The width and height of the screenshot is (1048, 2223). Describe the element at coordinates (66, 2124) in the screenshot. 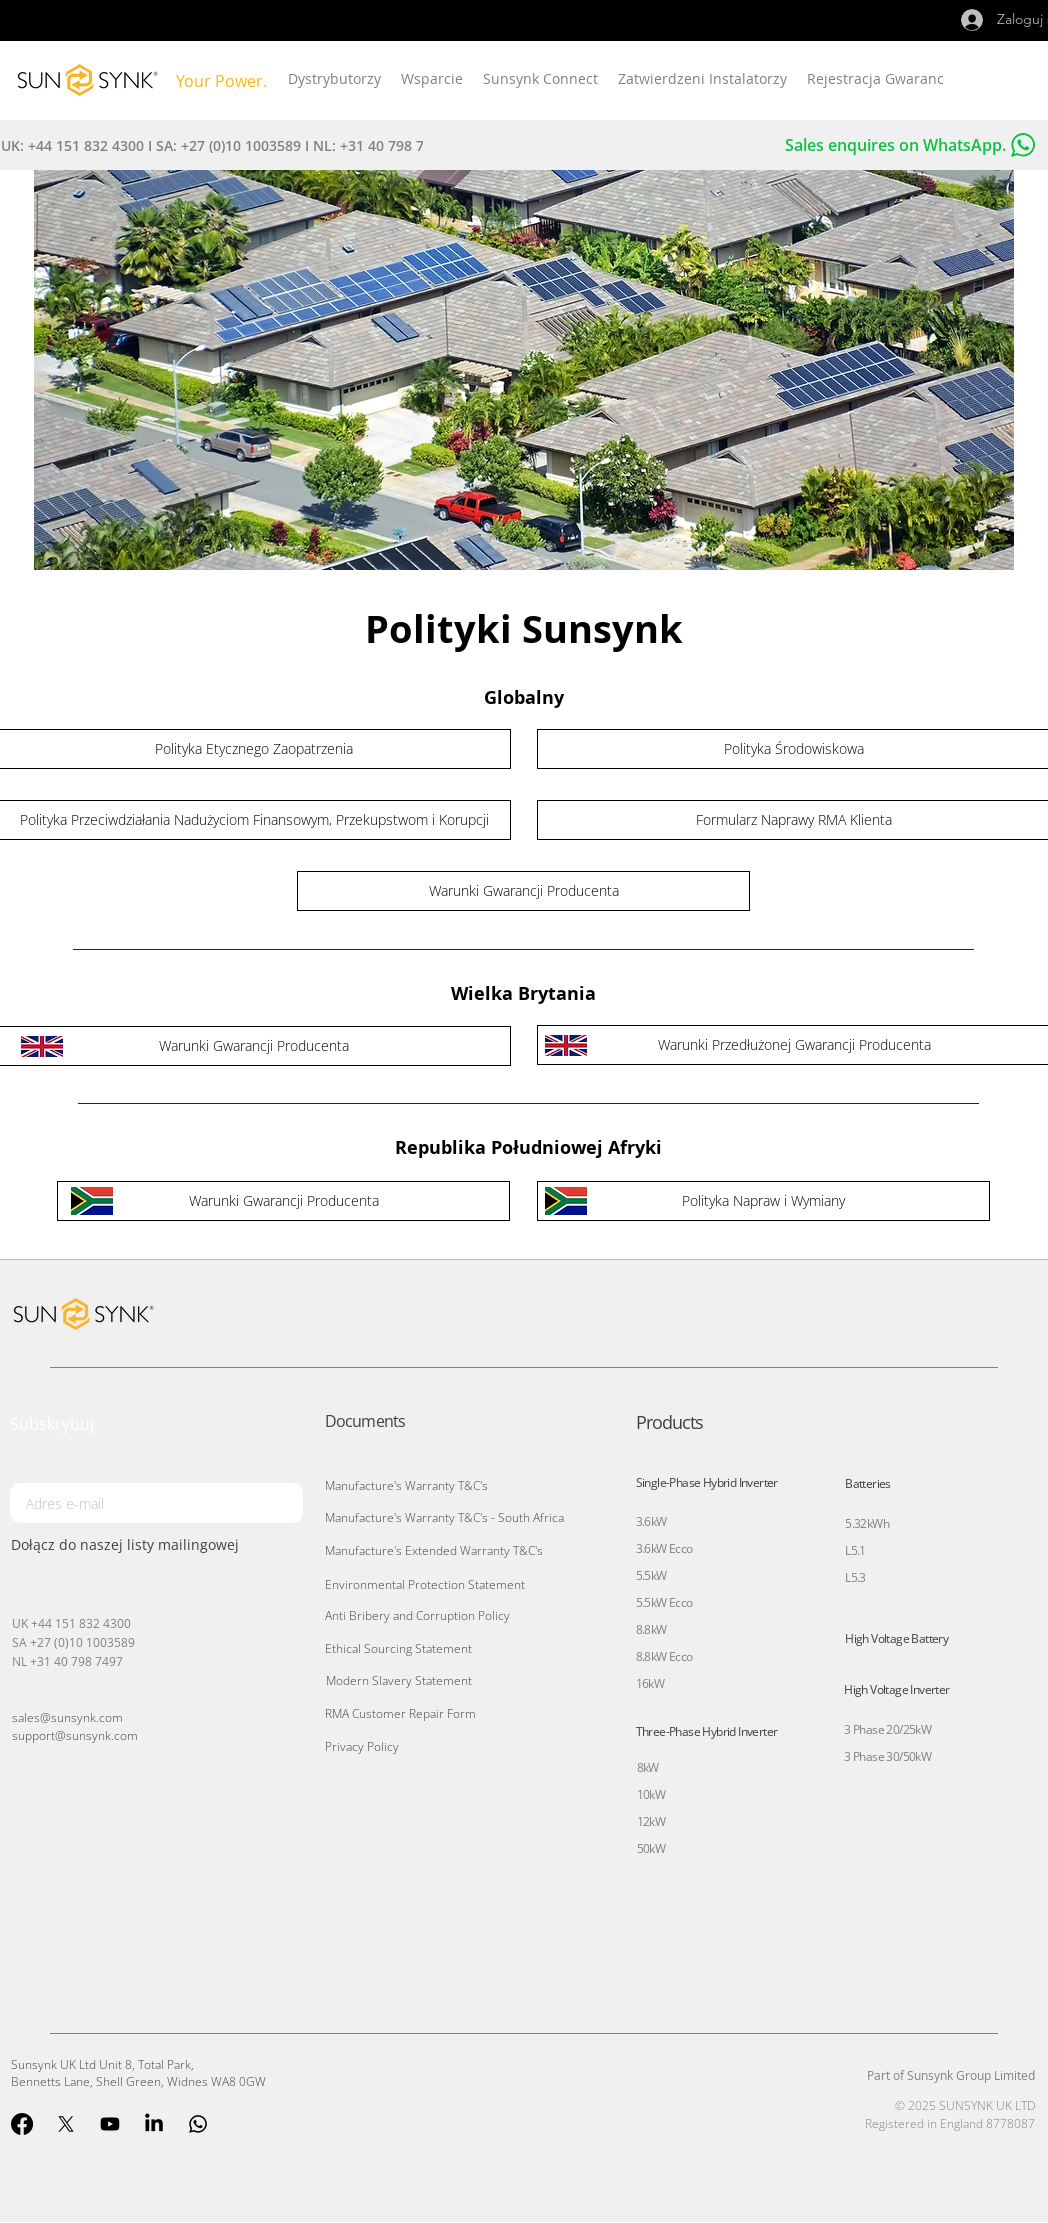

I see `[X]` at that location.